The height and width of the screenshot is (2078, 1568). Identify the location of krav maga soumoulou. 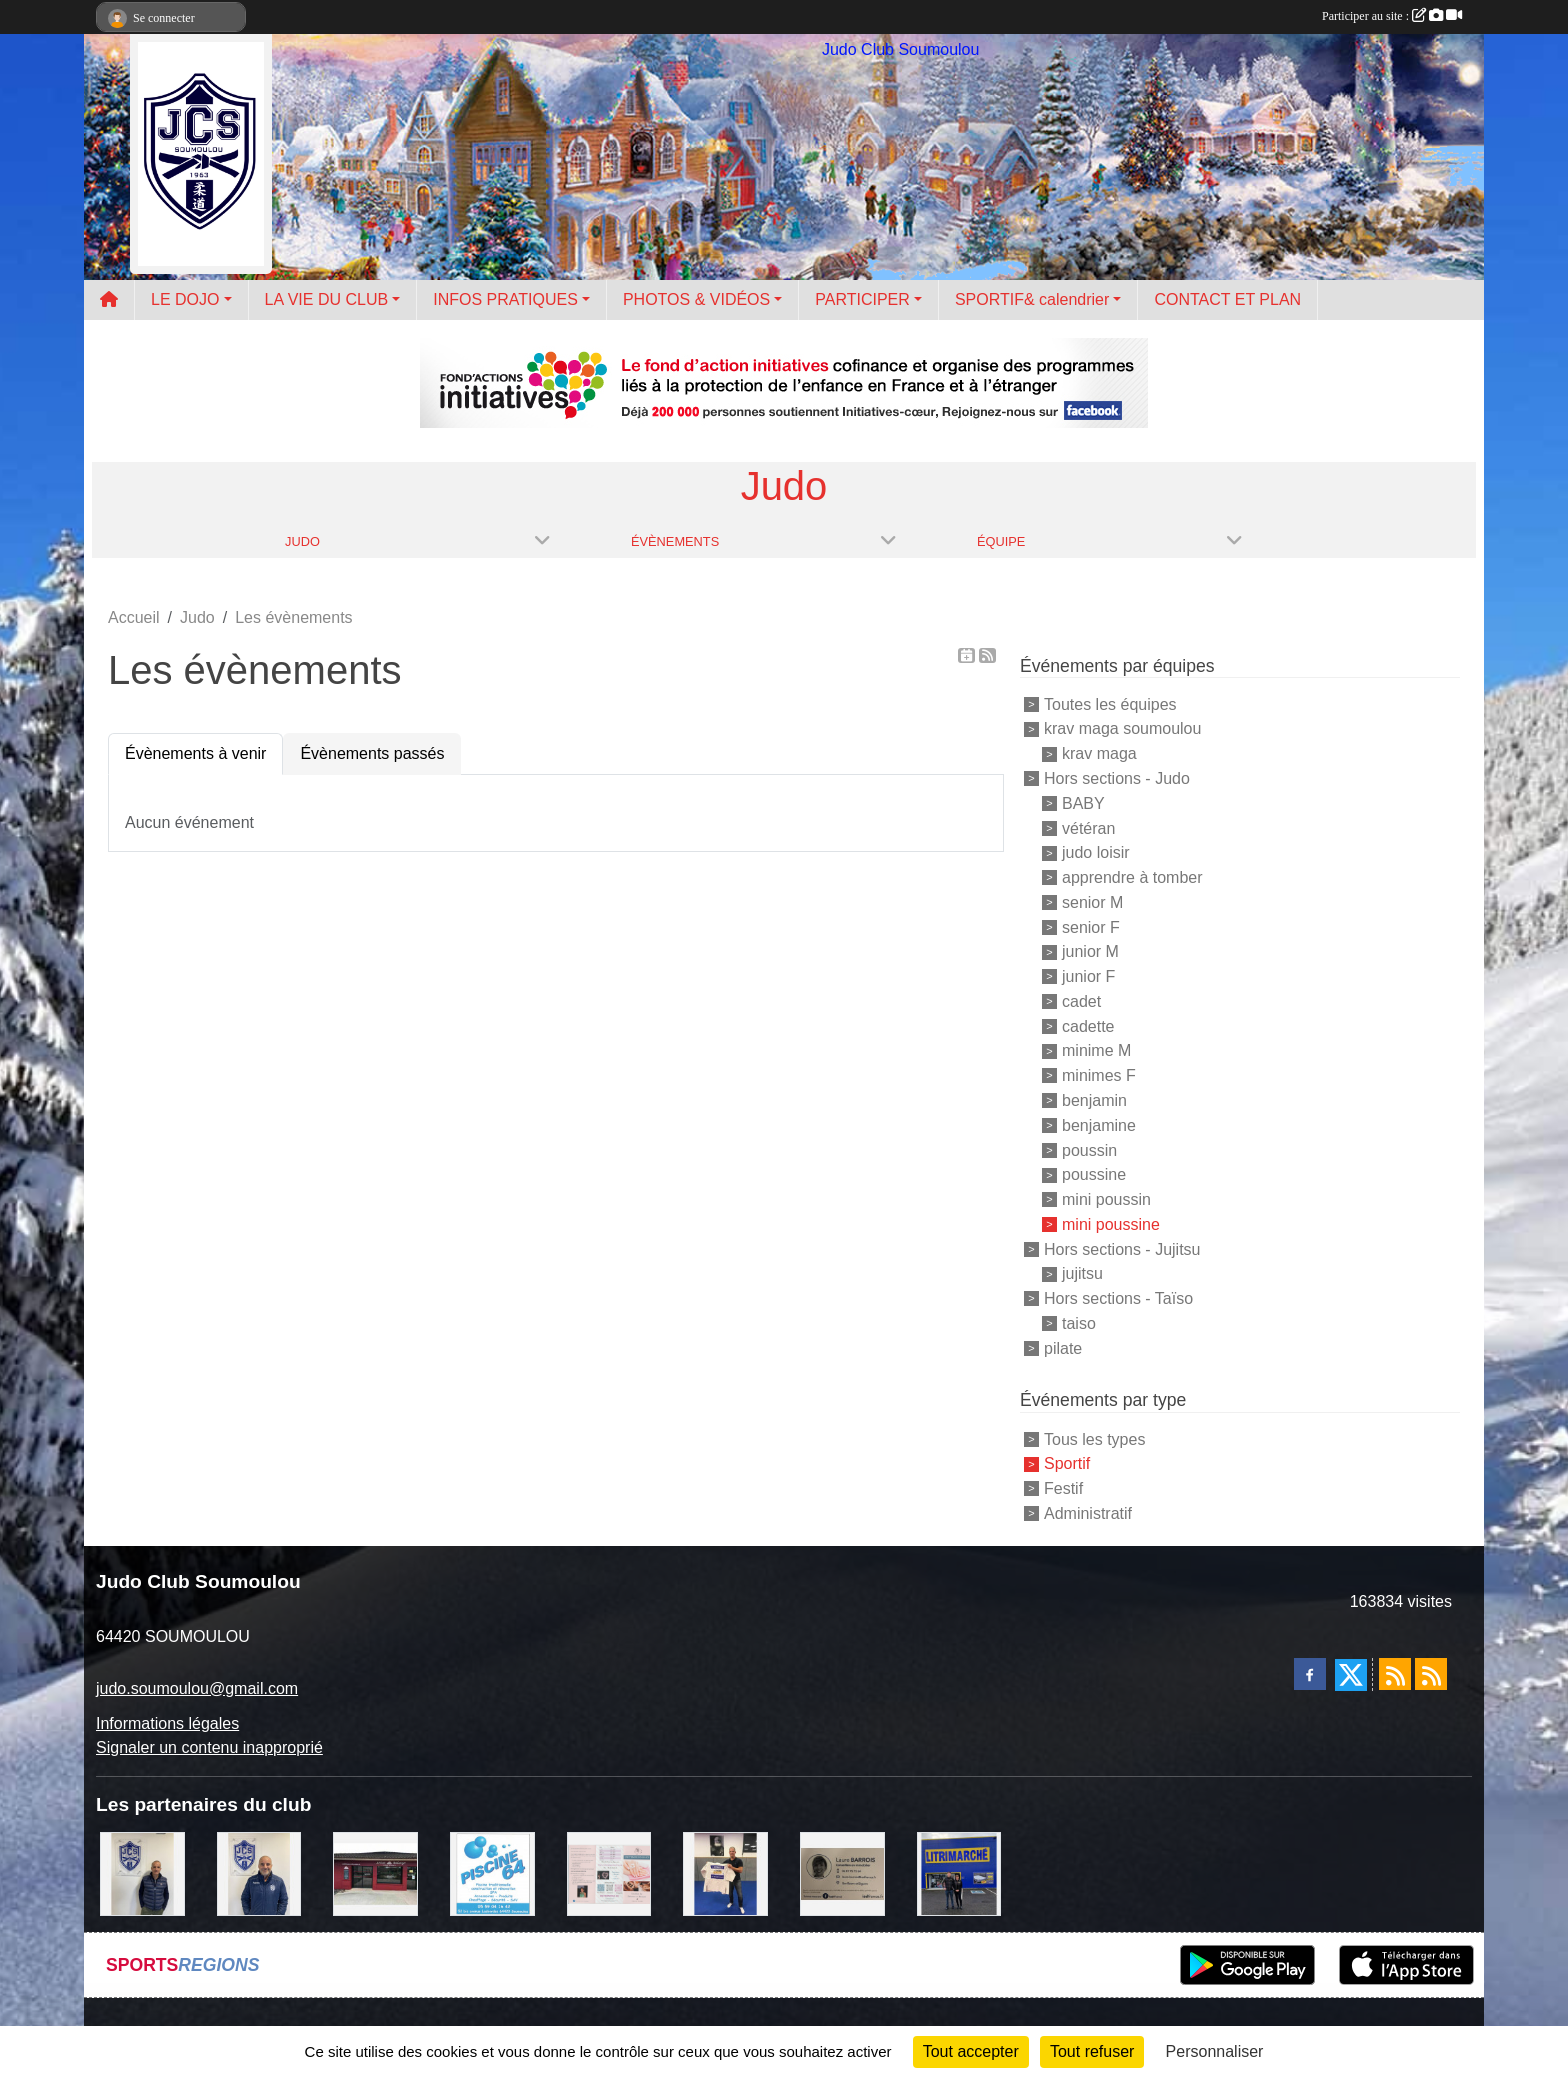
(1122, 728).